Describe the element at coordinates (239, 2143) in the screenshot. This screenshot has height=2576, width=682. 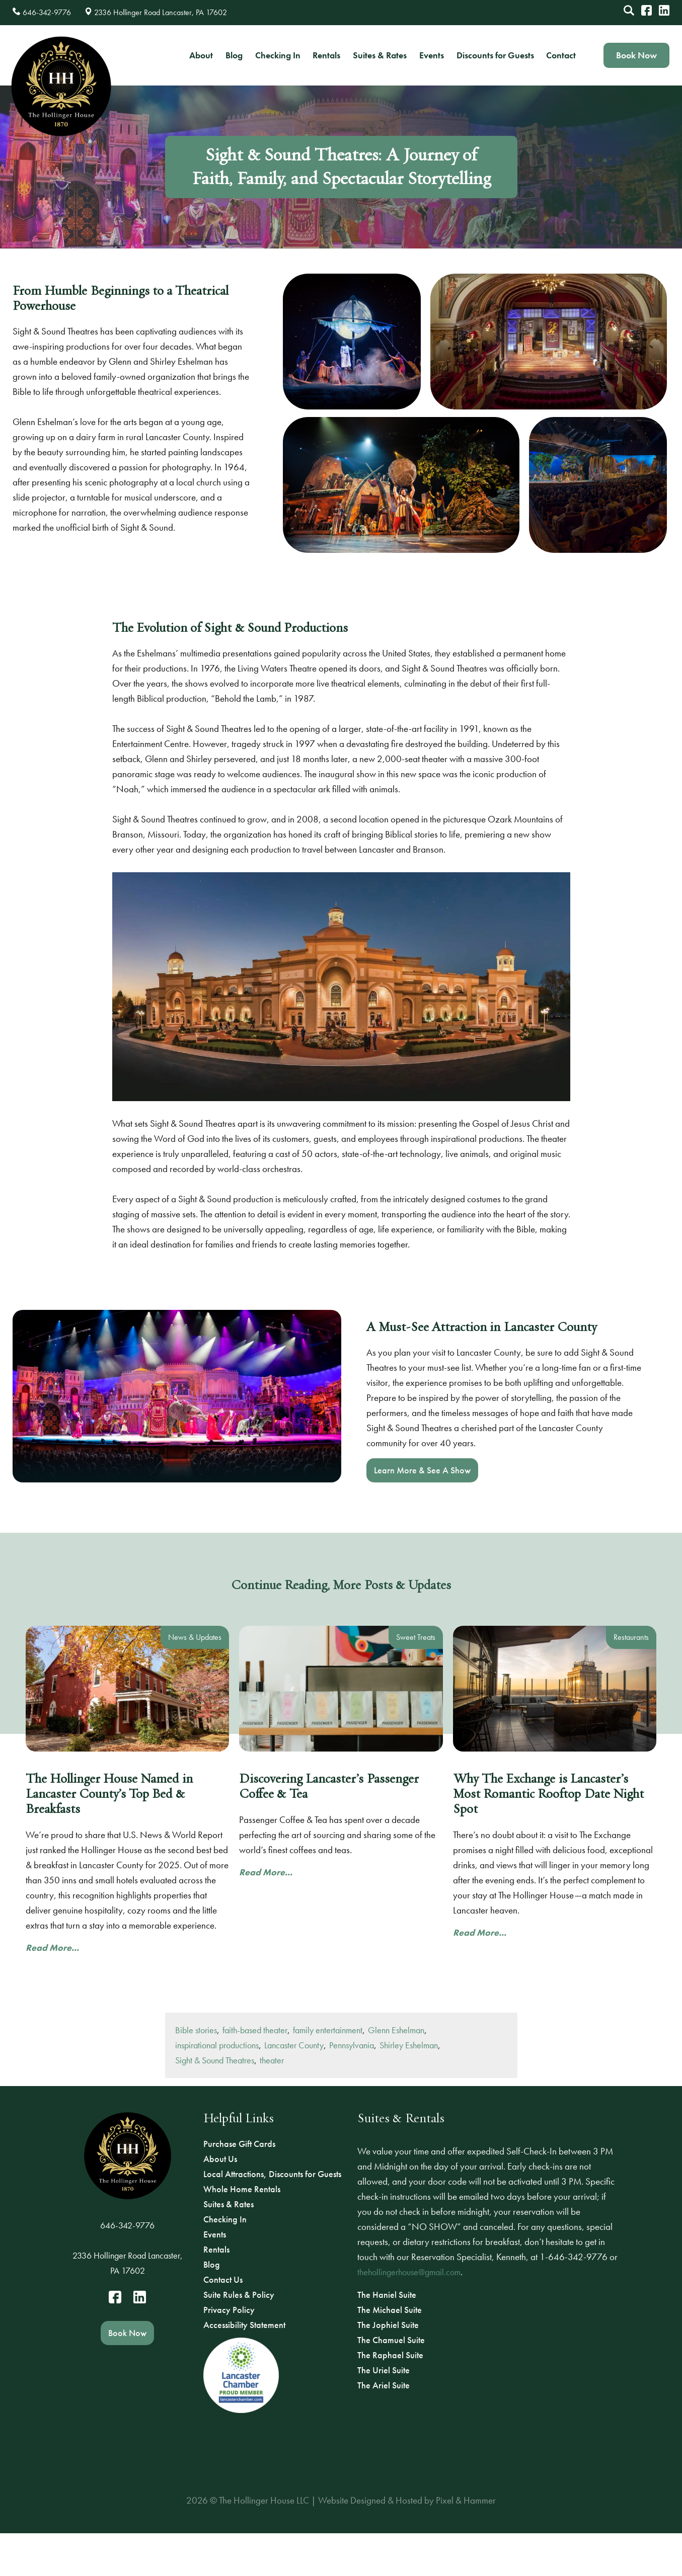
I see `Purchase Gift Cards` at that location.